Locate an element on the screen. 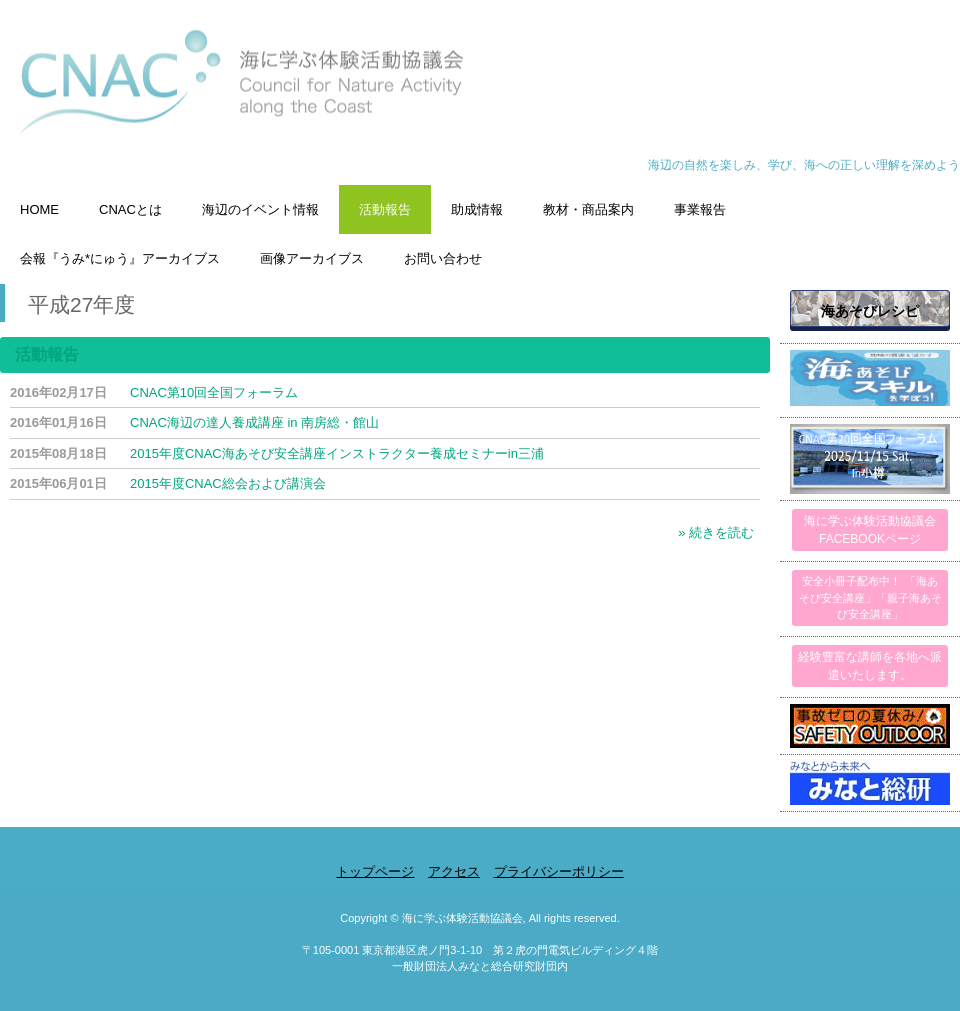 Image resolution: width=960 pixels, height=1011 pixels. 海に学ぶ体験活動協議会 is located at coordinates (480, 92).